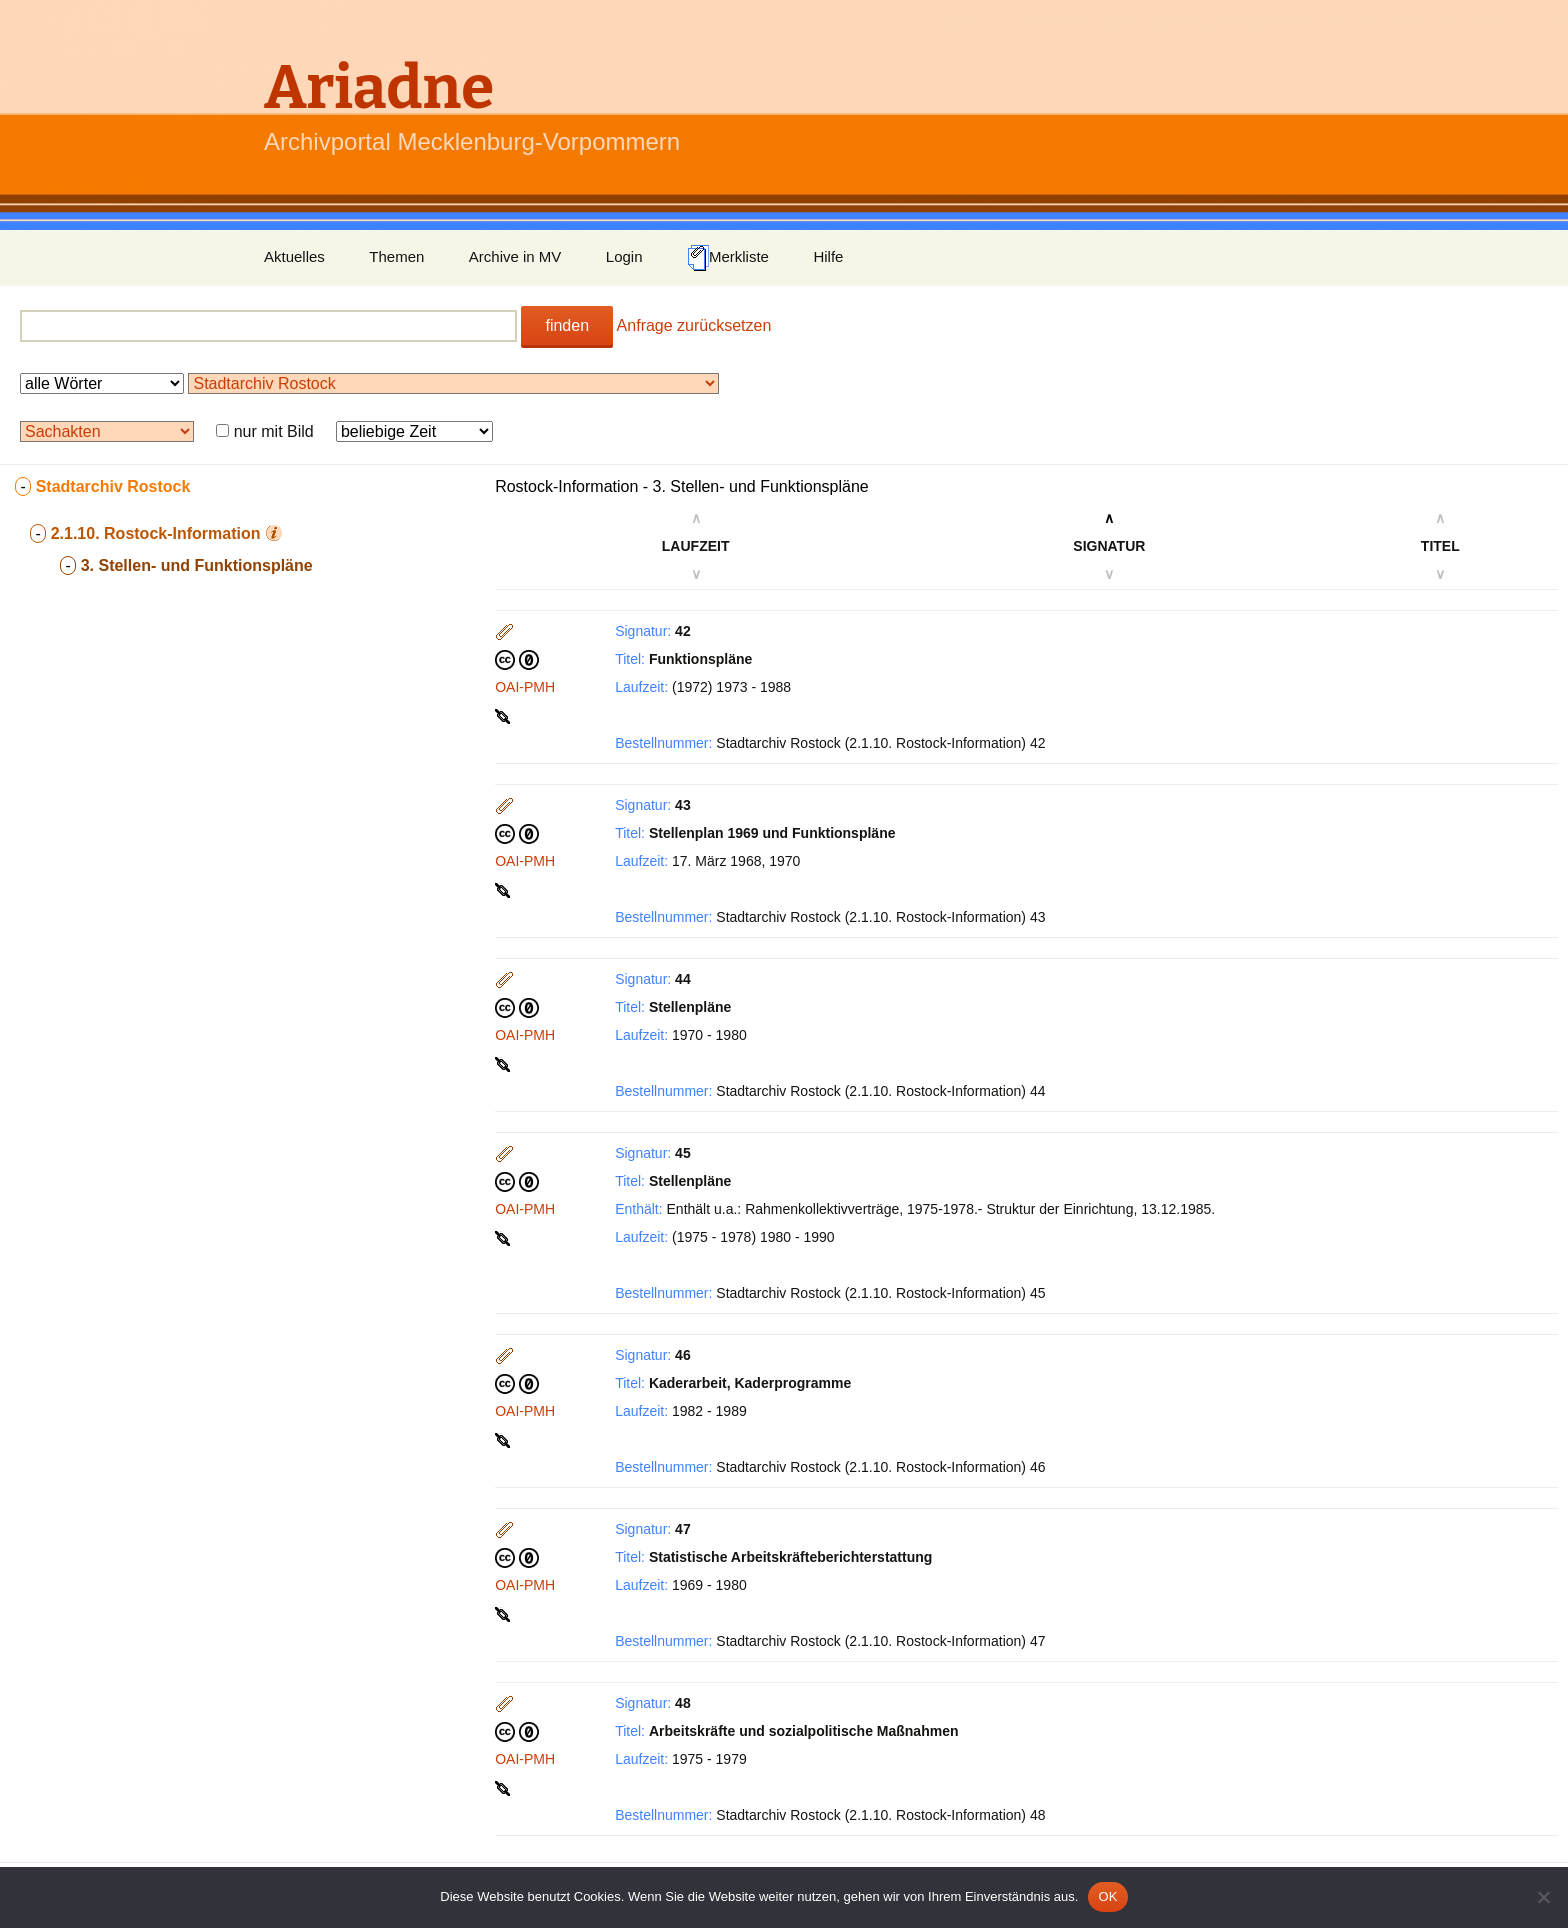 This screenshot has width=1568, height=1928. I want to click on Themen, so click(396, 256).